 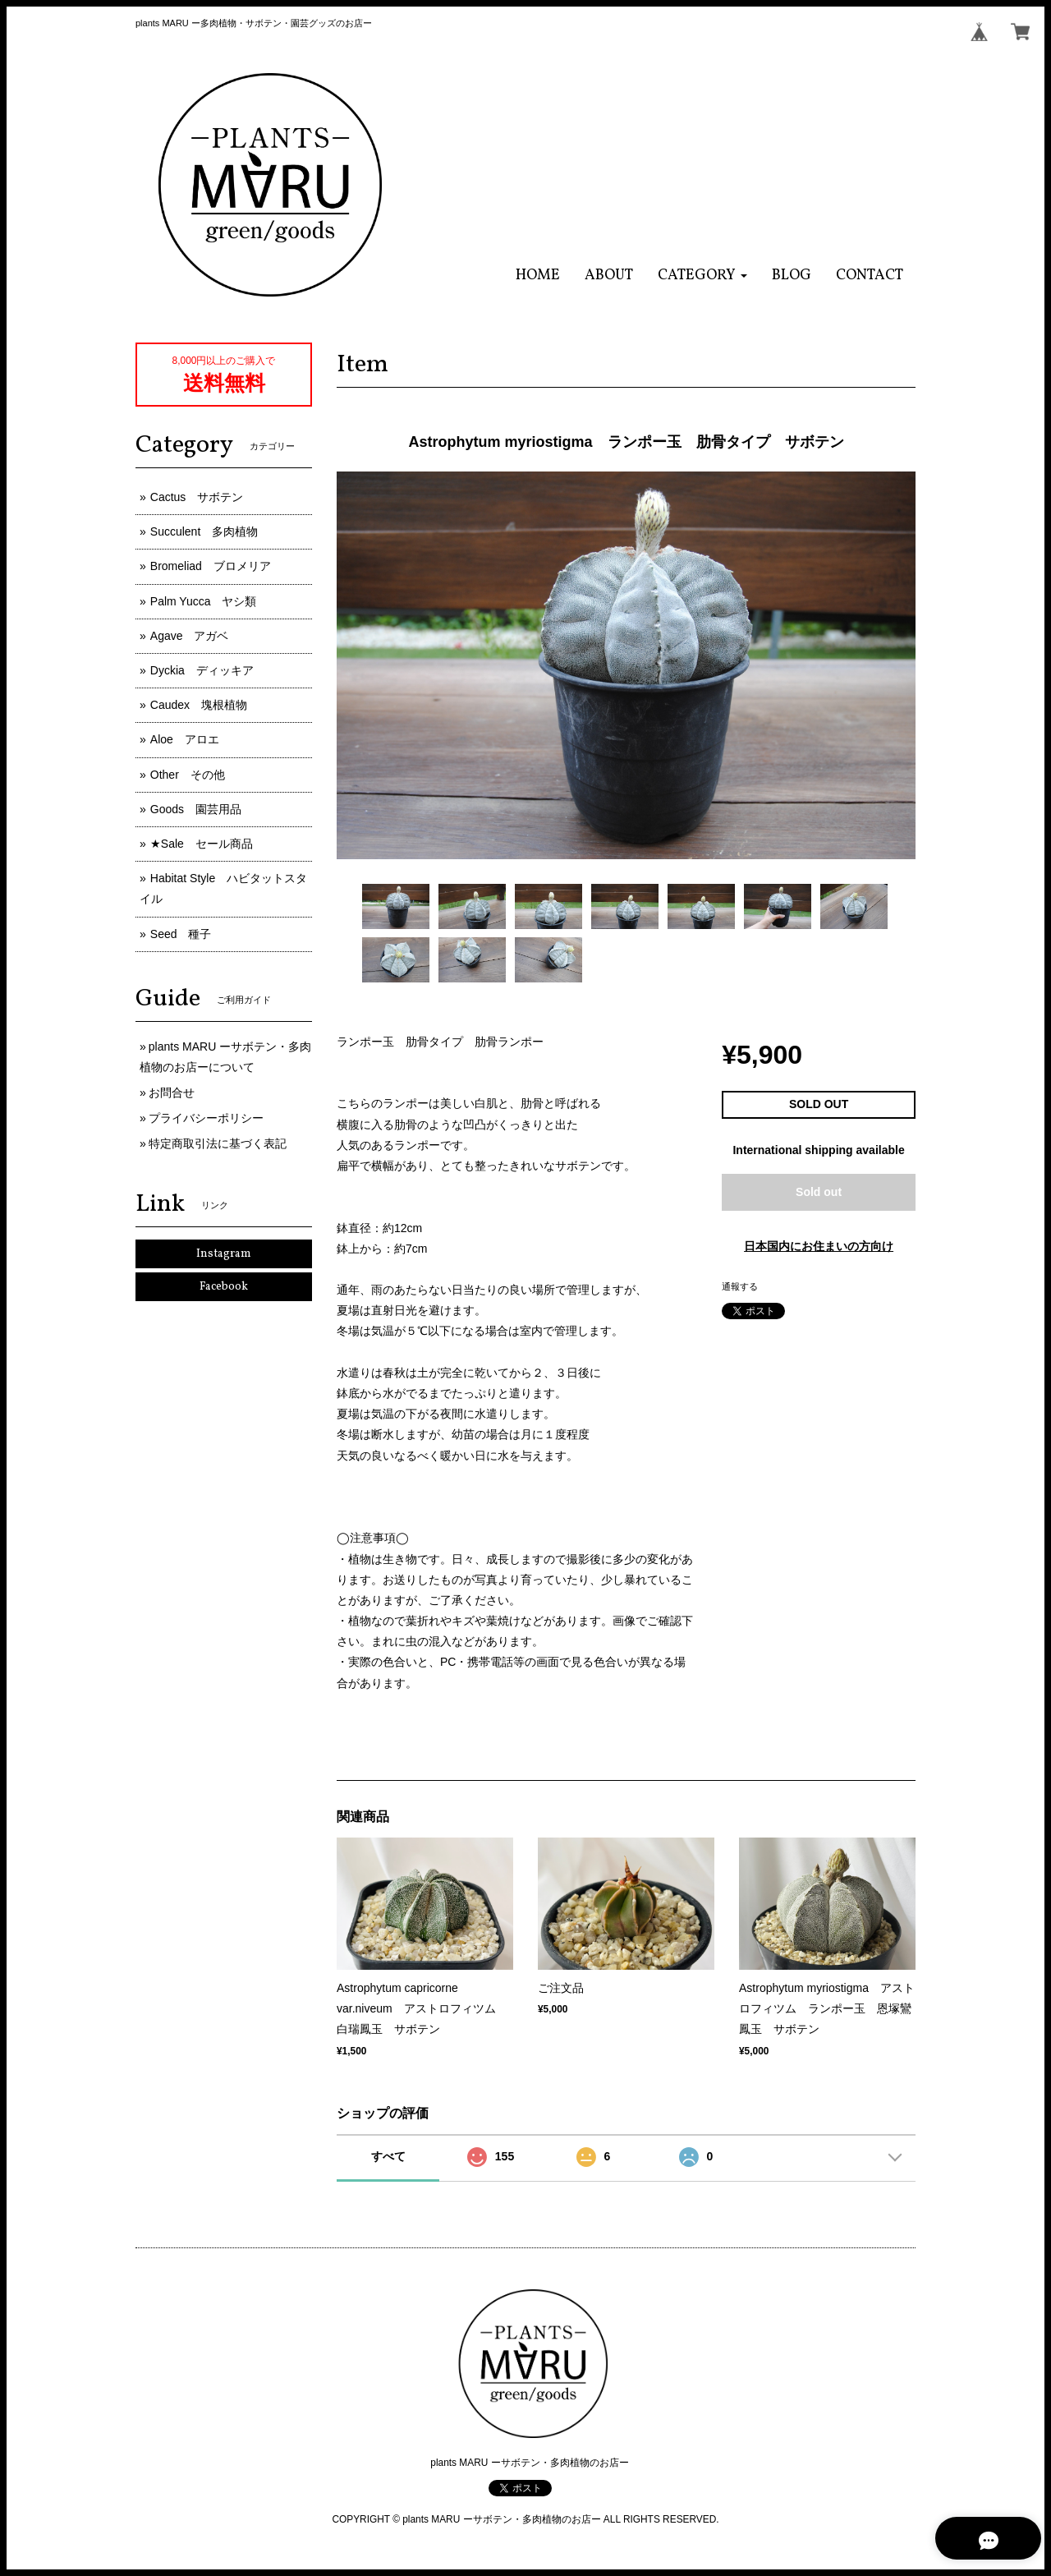 What do you see at coordinates (181, 934) in the screenshot?
I see `Seed 種子` at bounding box center [181, 934].